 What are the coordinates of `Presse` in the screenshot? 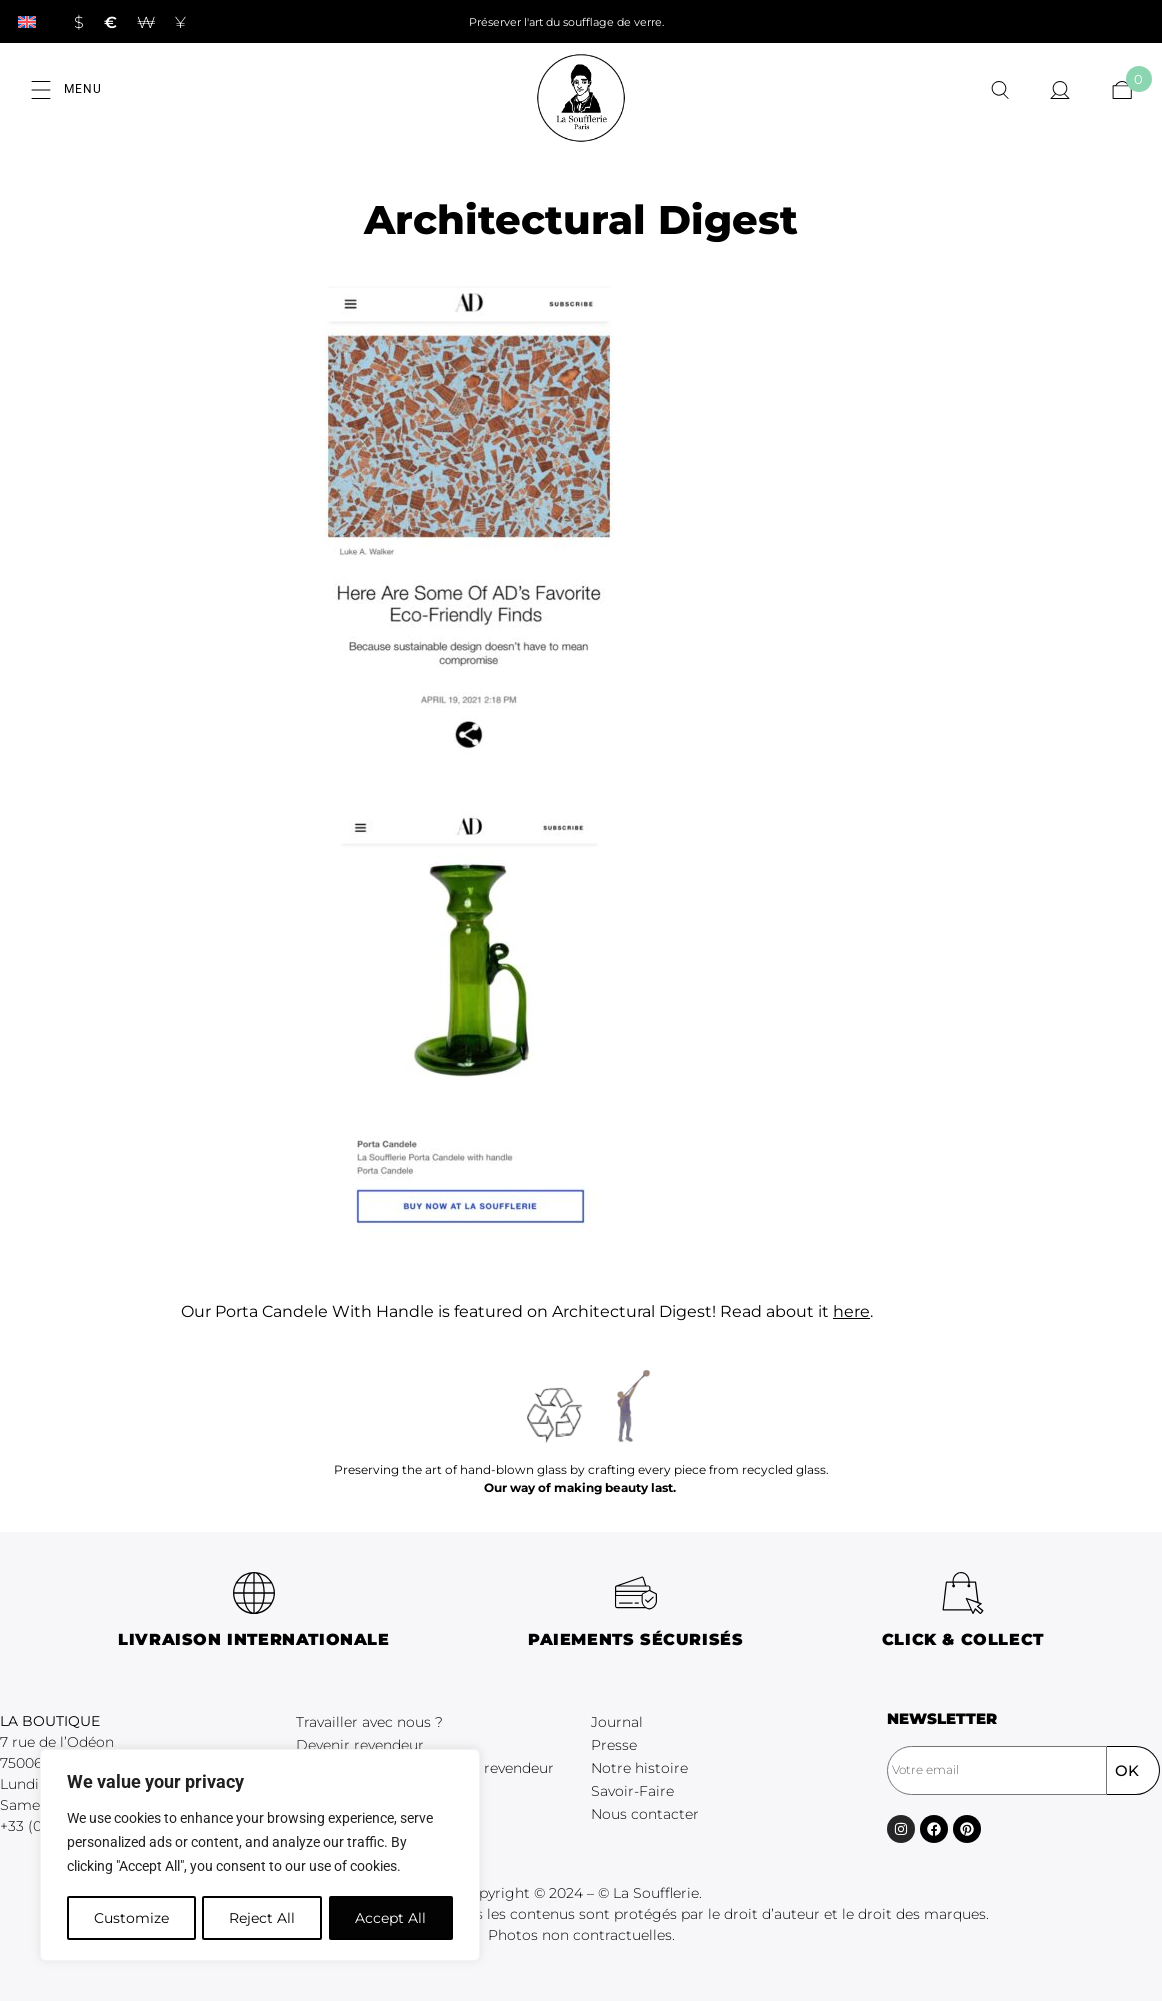 It's located at (614, 1745).